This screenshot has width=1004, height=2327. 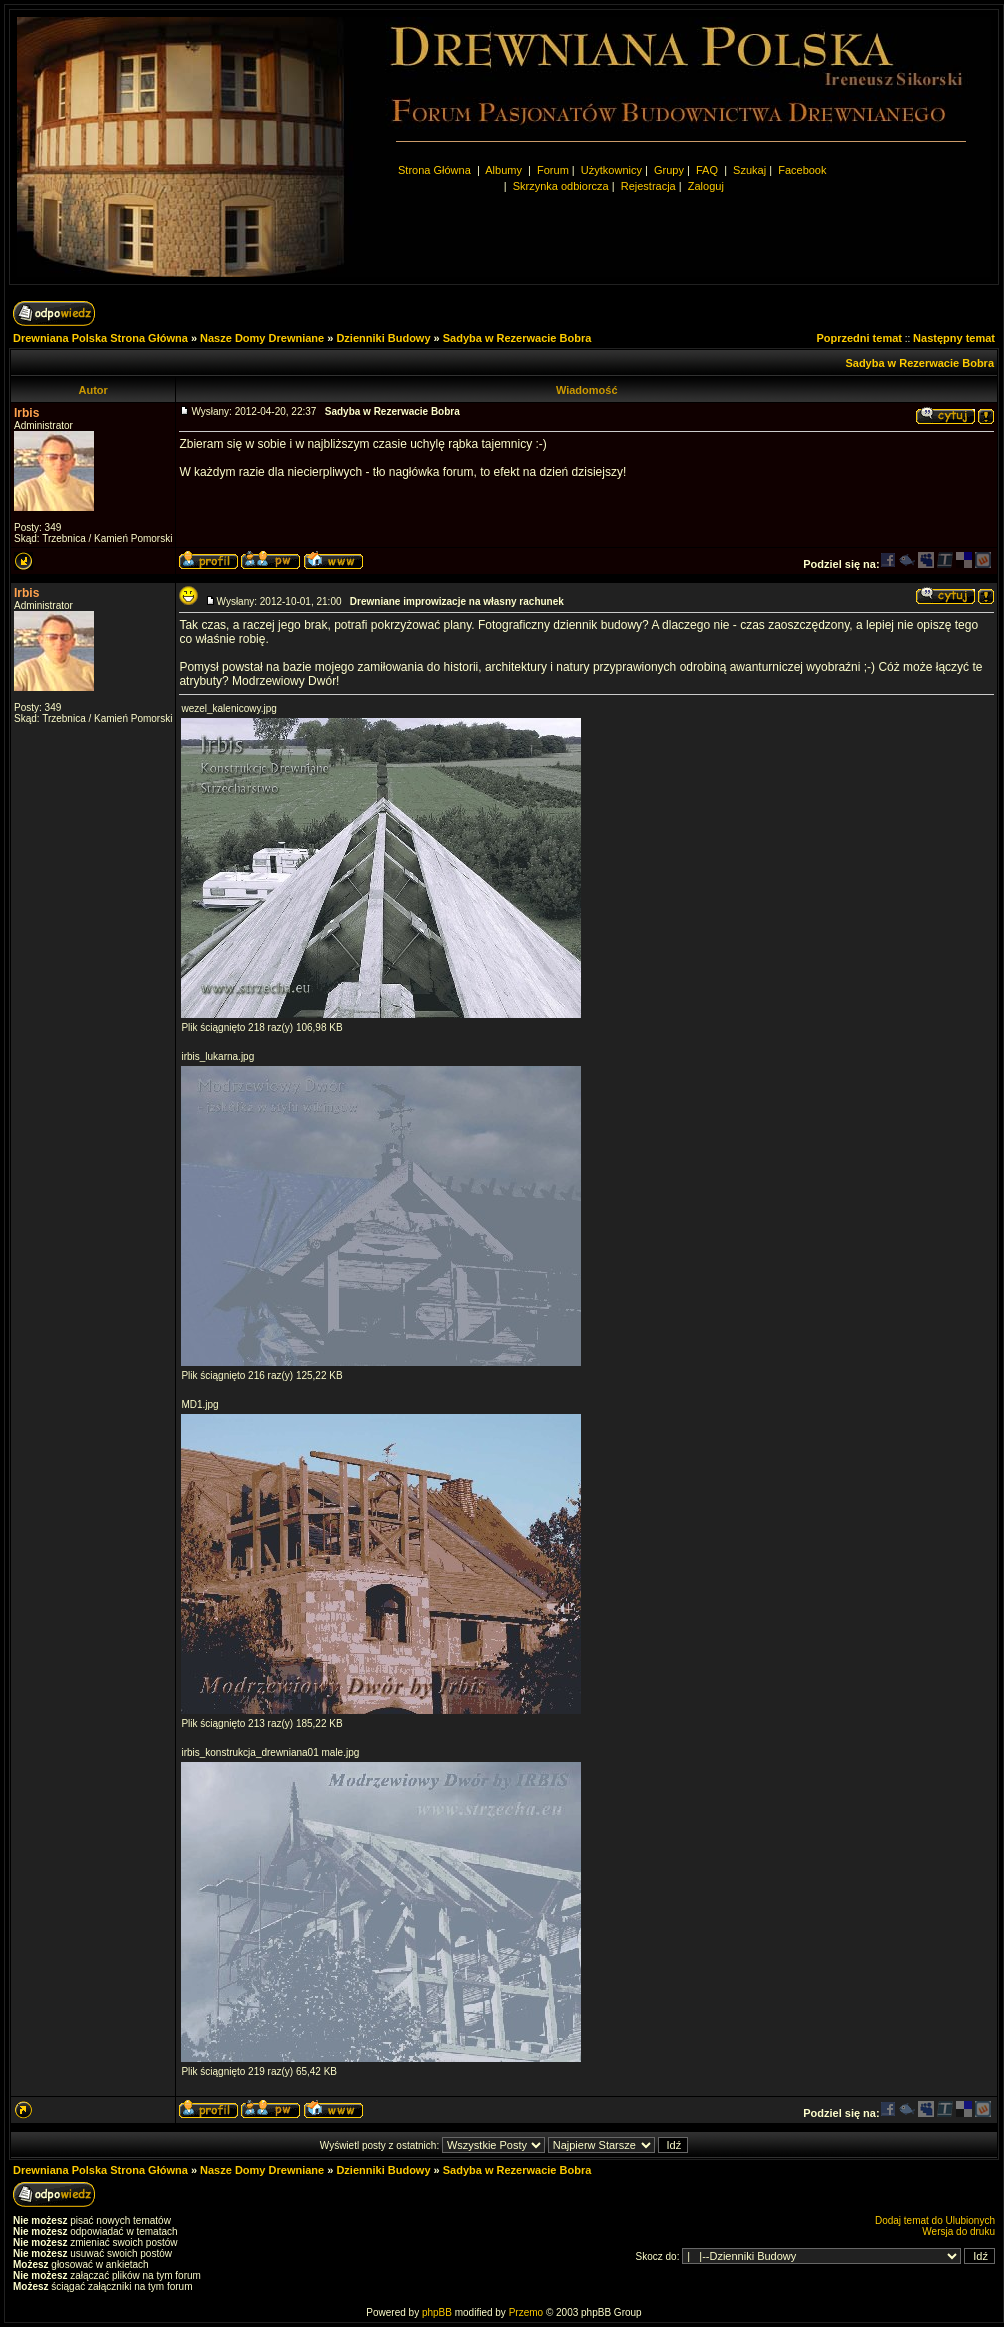 I want to click on Dodaj temat do Ulubionych, so click(x=935, y=2220).